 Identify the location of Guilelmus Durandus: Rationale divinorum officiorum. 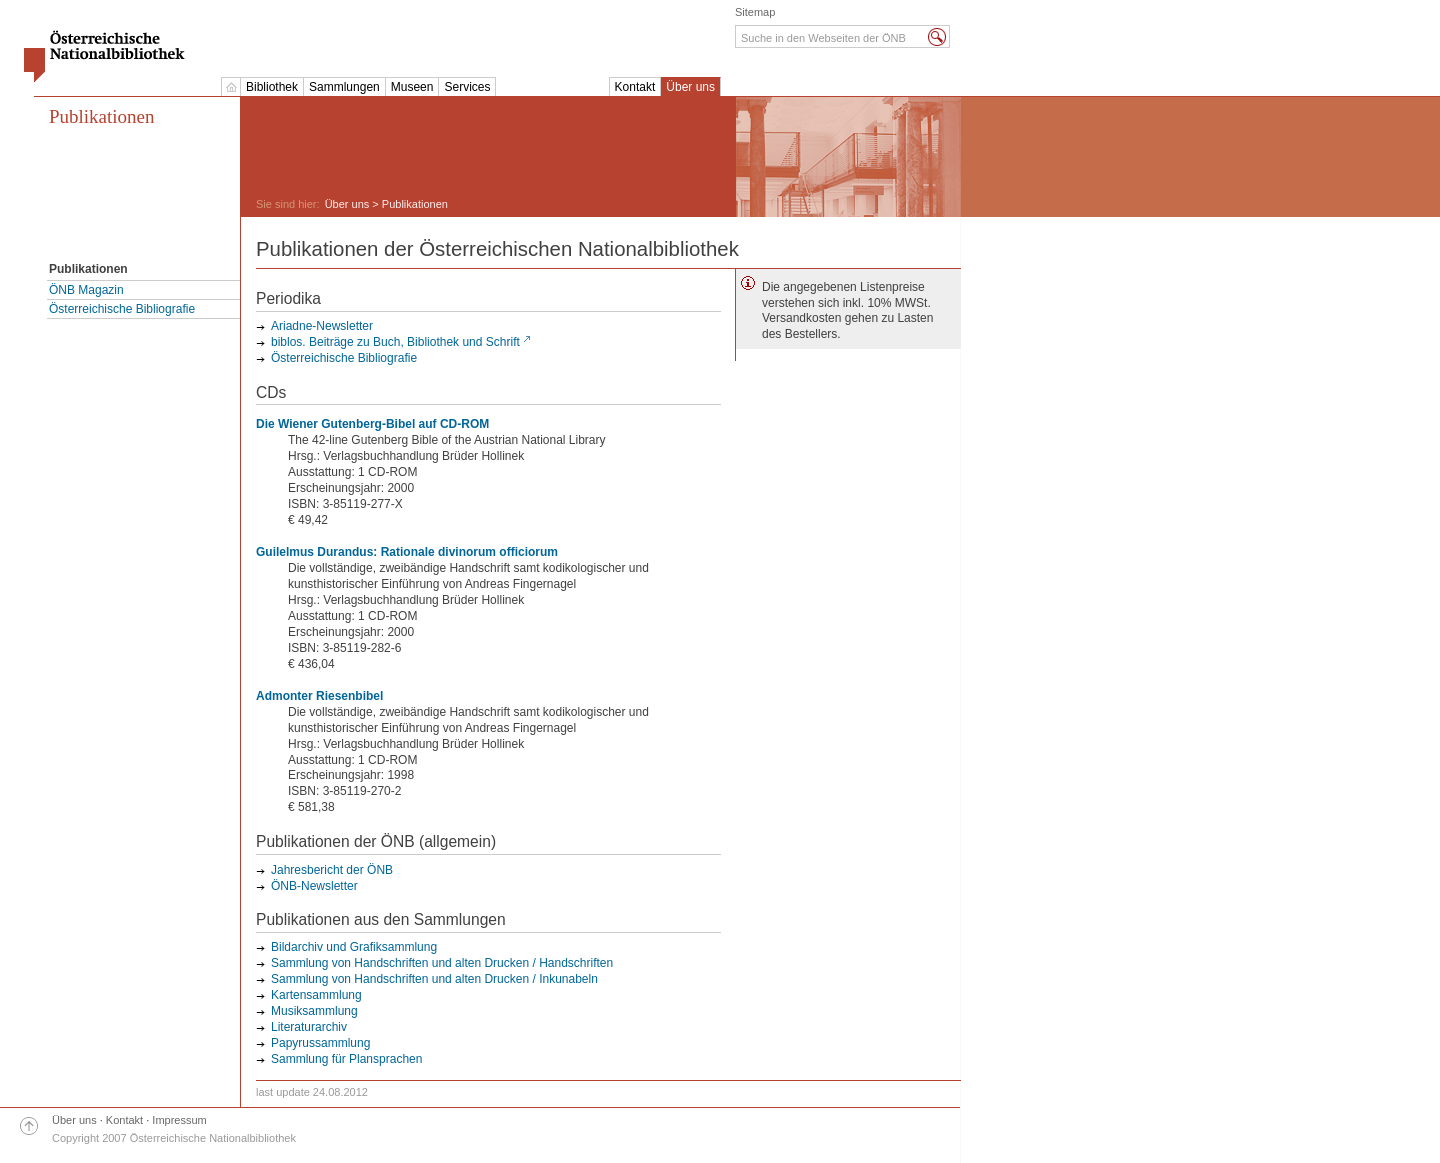
(407, 552).